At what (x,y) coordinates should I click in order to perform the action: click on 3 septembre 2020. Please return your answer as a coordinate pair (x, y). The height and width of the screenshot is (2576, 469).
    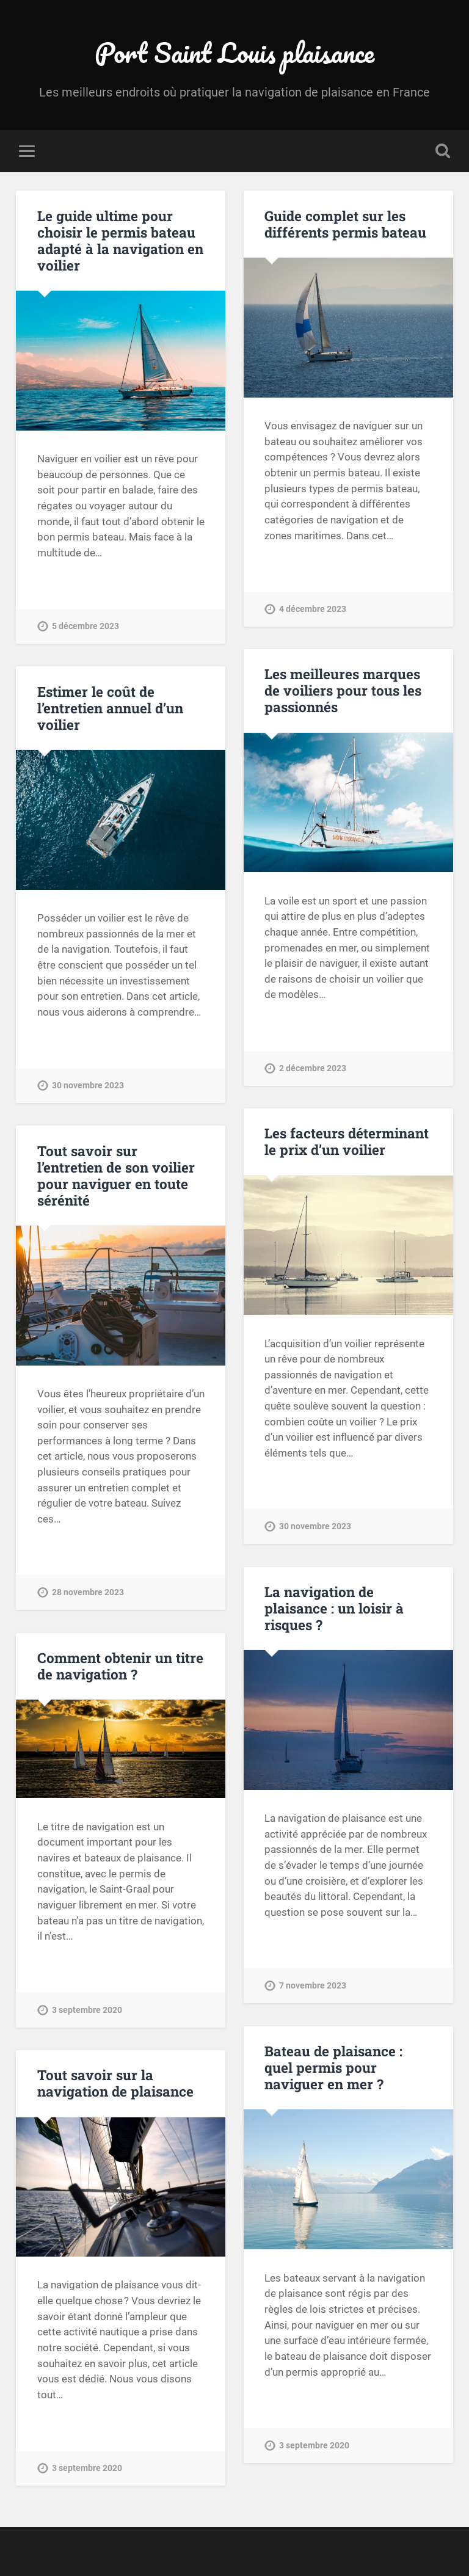
    Looking at the image, I should click on (87, 2010).